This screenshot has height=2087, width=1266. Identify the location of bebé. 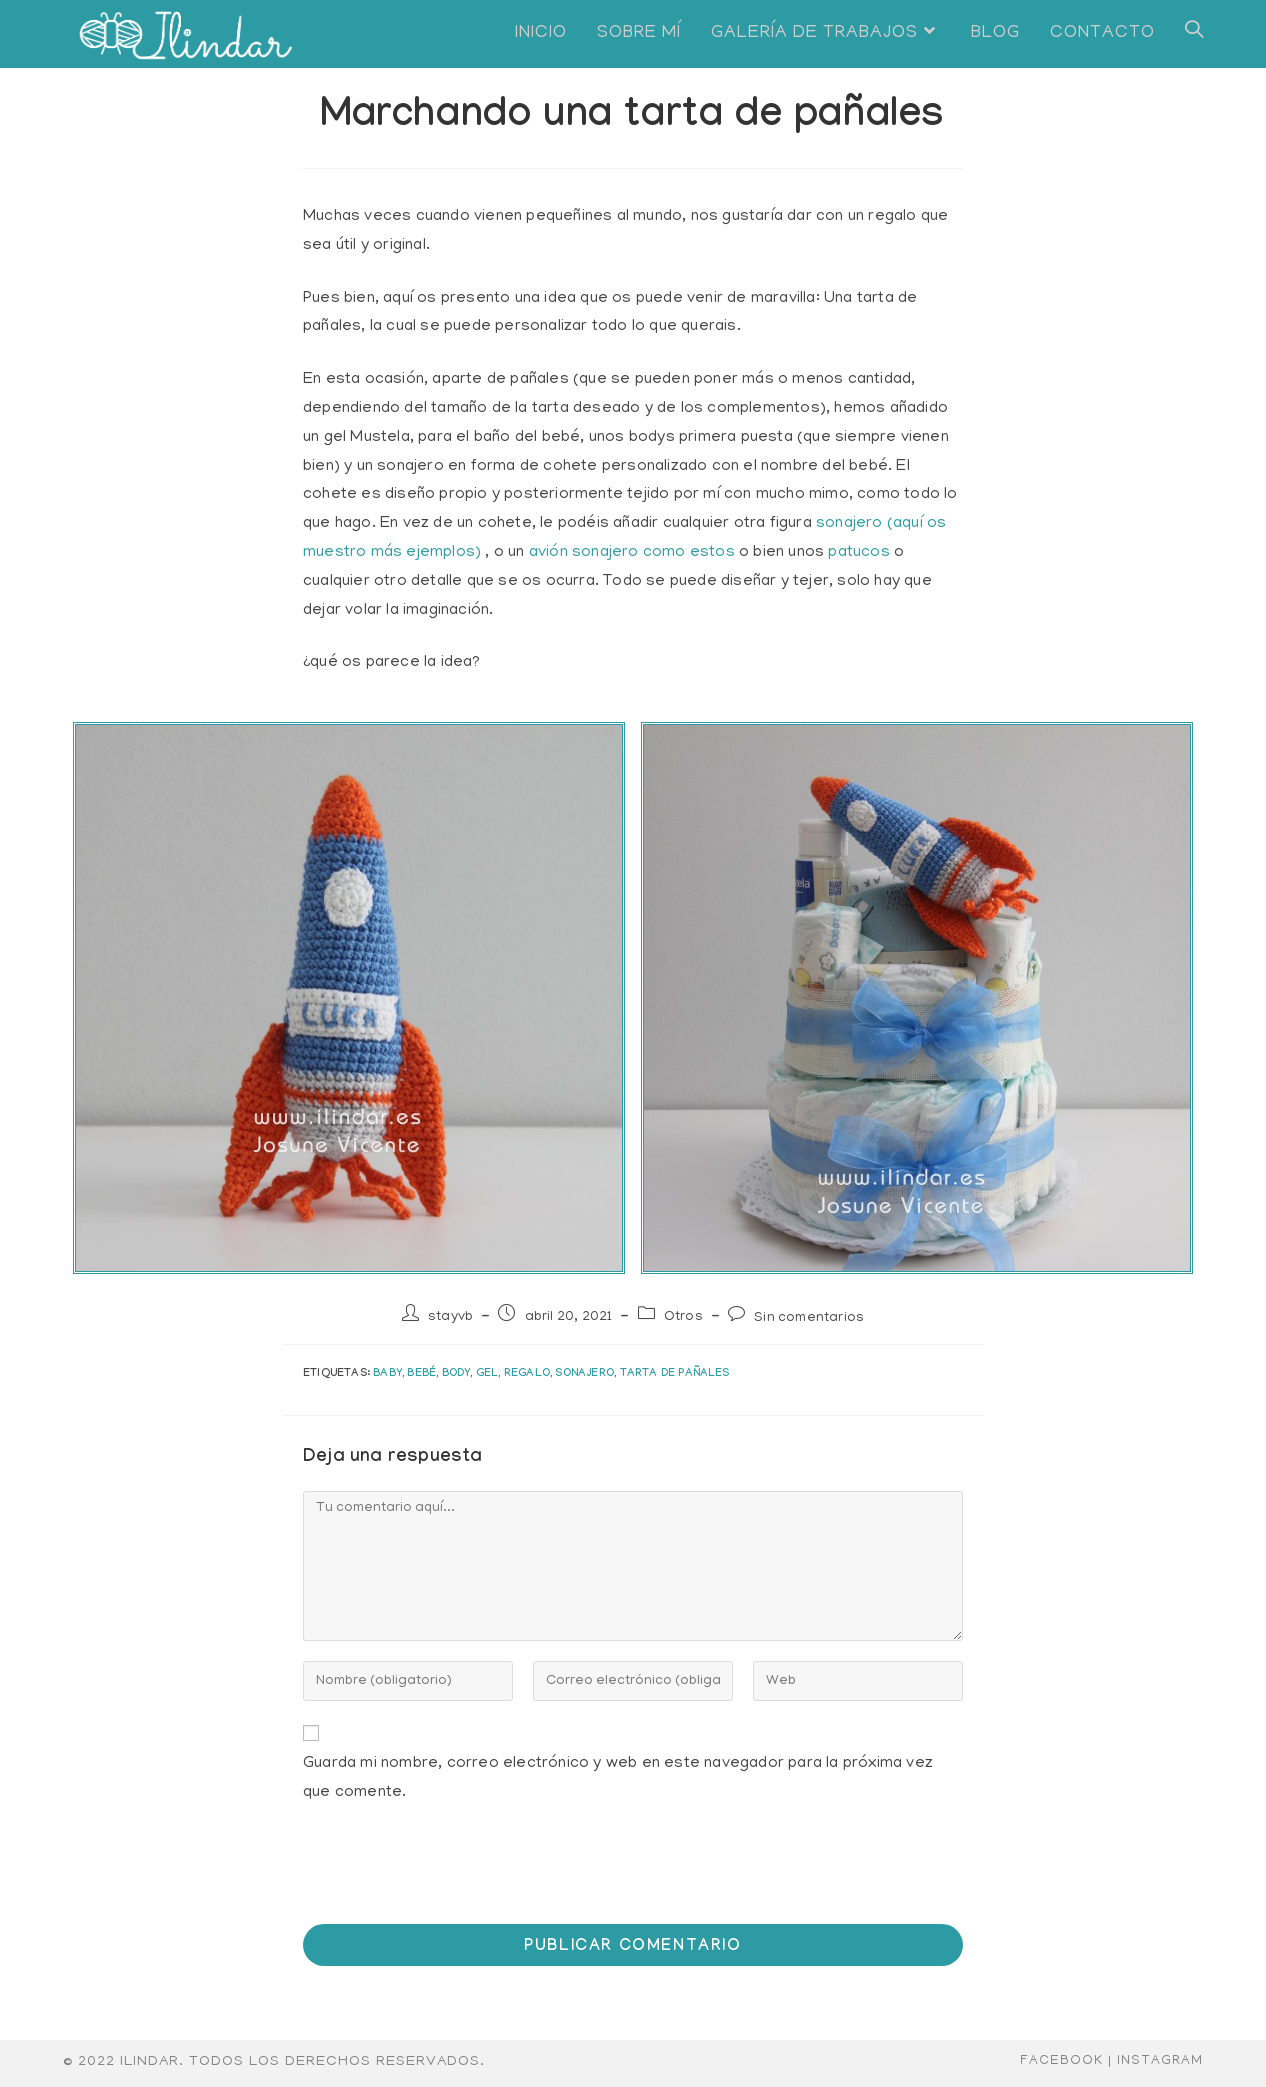
(421, 1374).